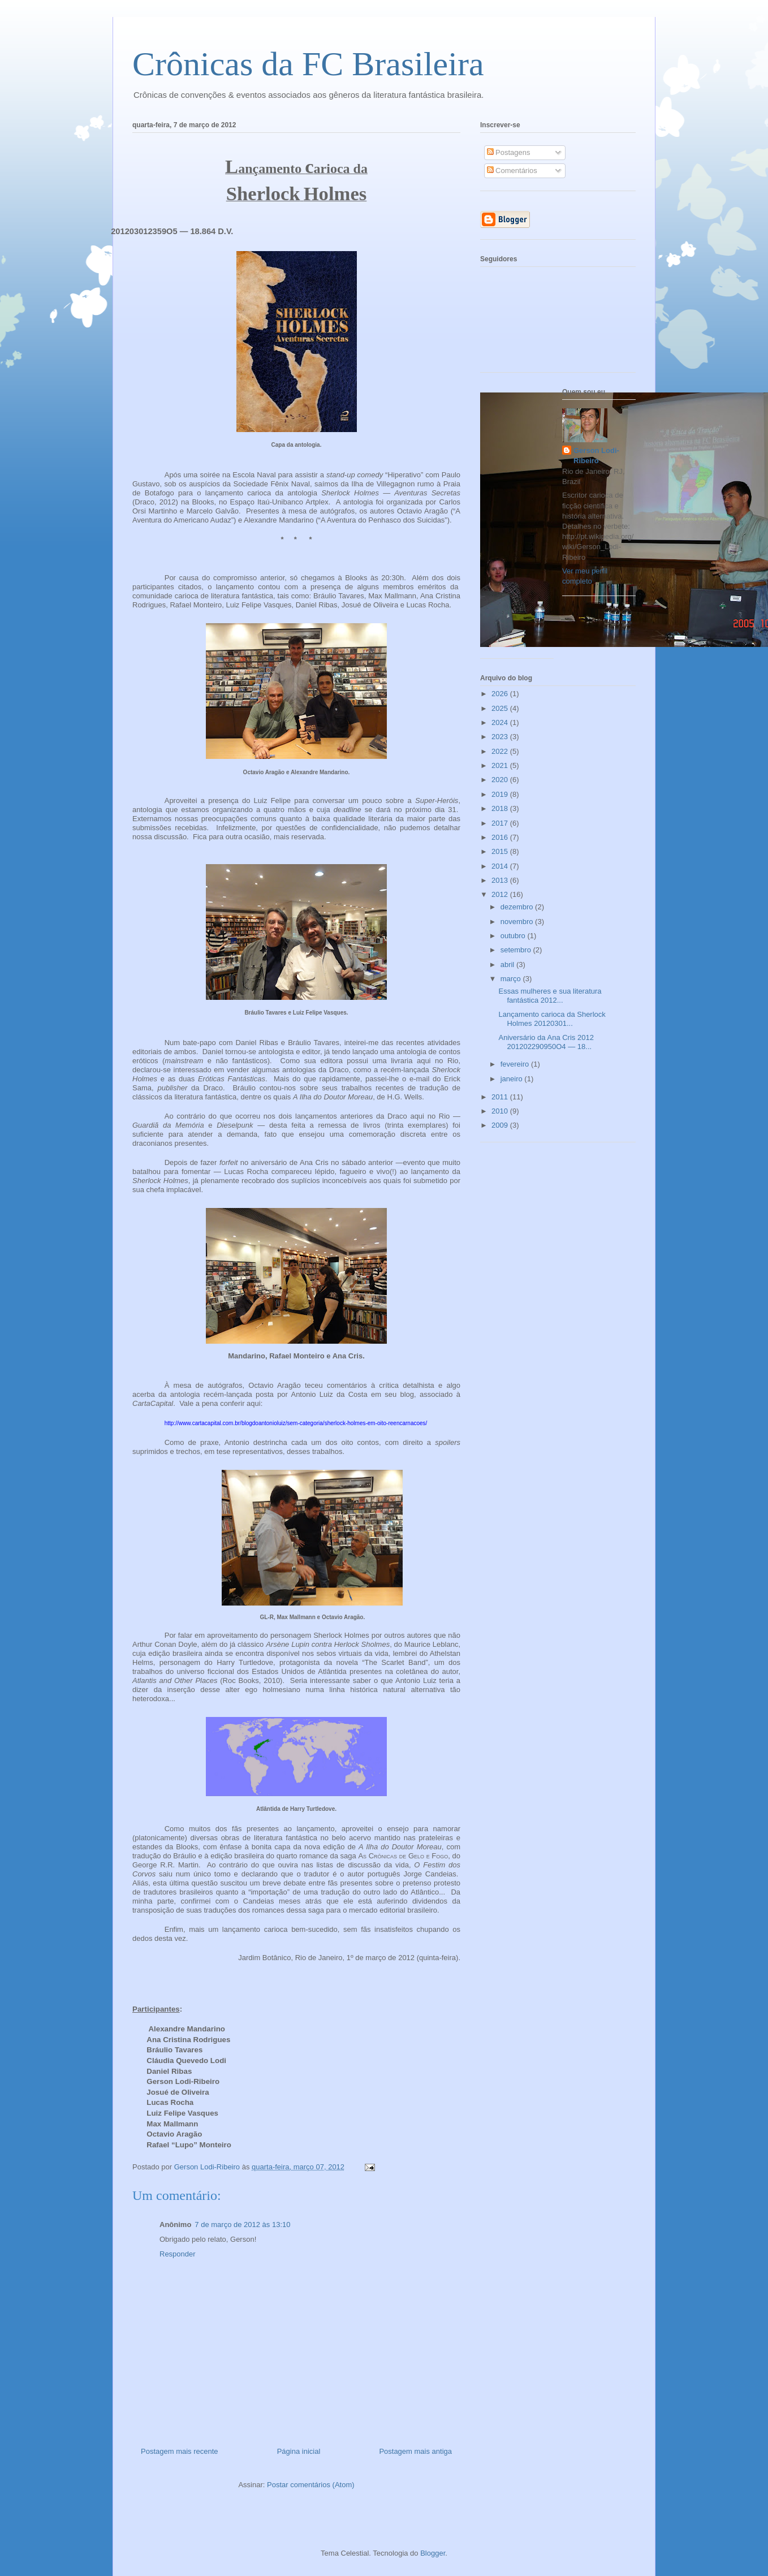 The height and width of the screenshot is (2576, 768). What do you see at coordinates (500, 851) in the screenshot?
I see `2015` at bounding box center [500, 851].